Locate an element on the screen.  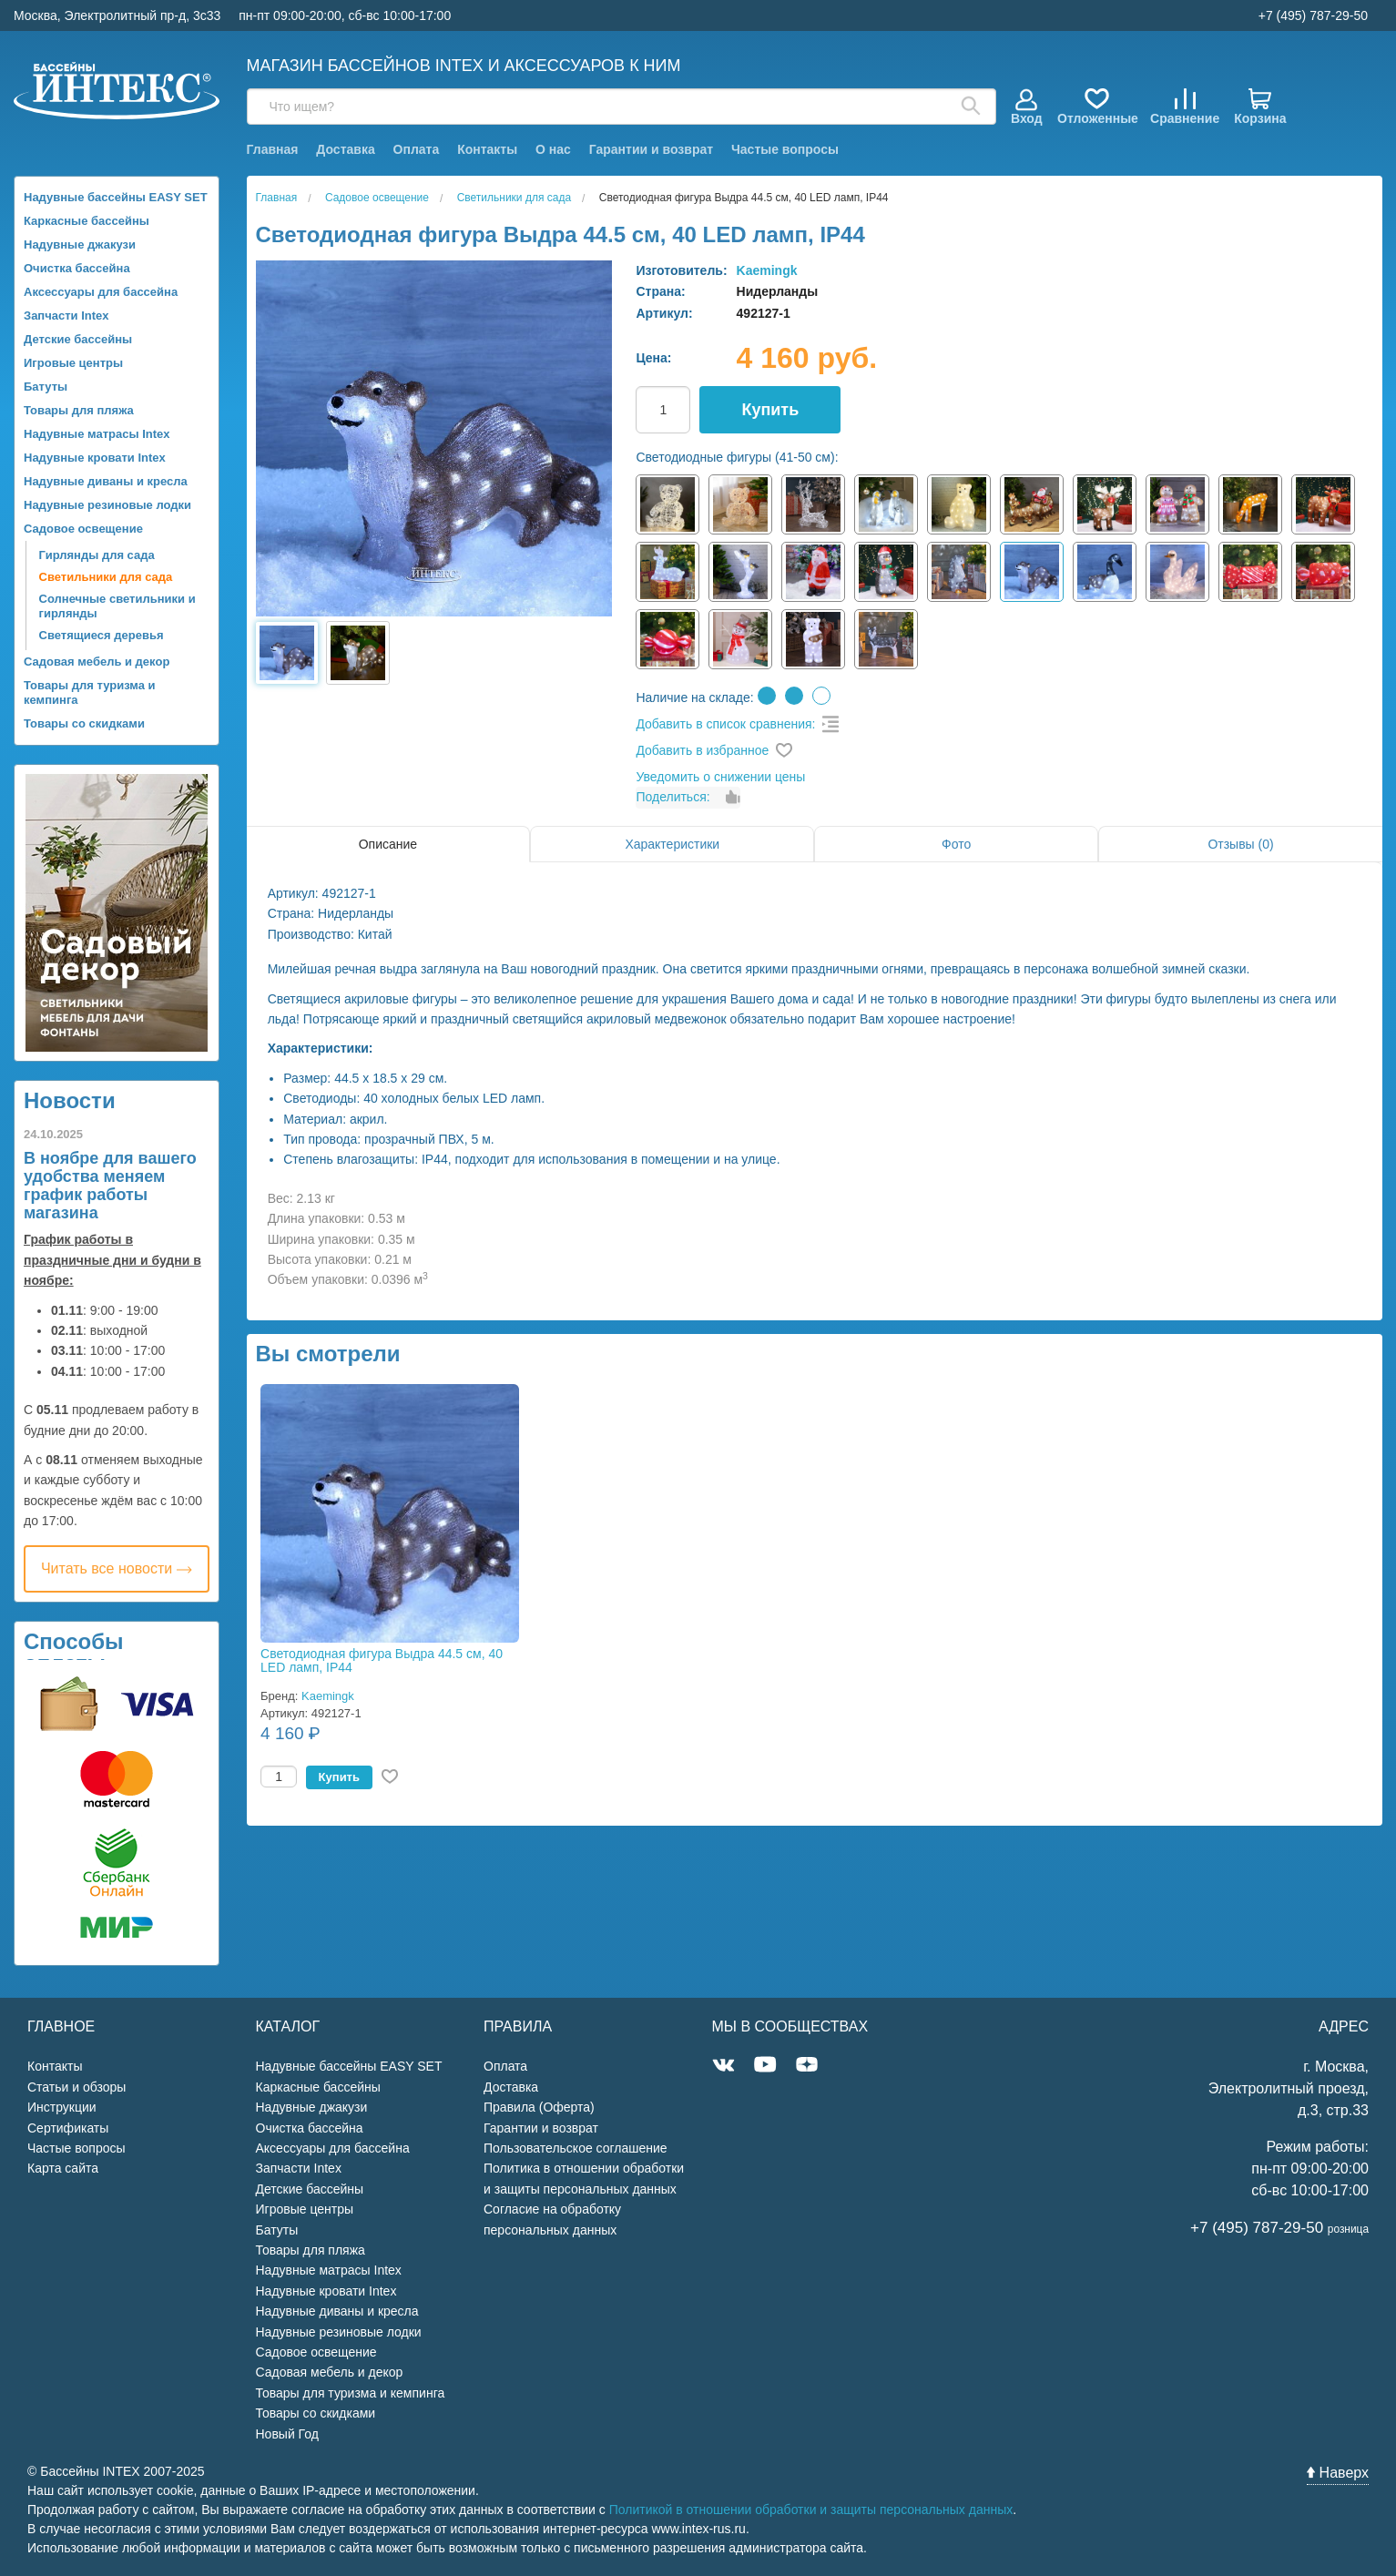
Описание is located at coordinates (388, 844).